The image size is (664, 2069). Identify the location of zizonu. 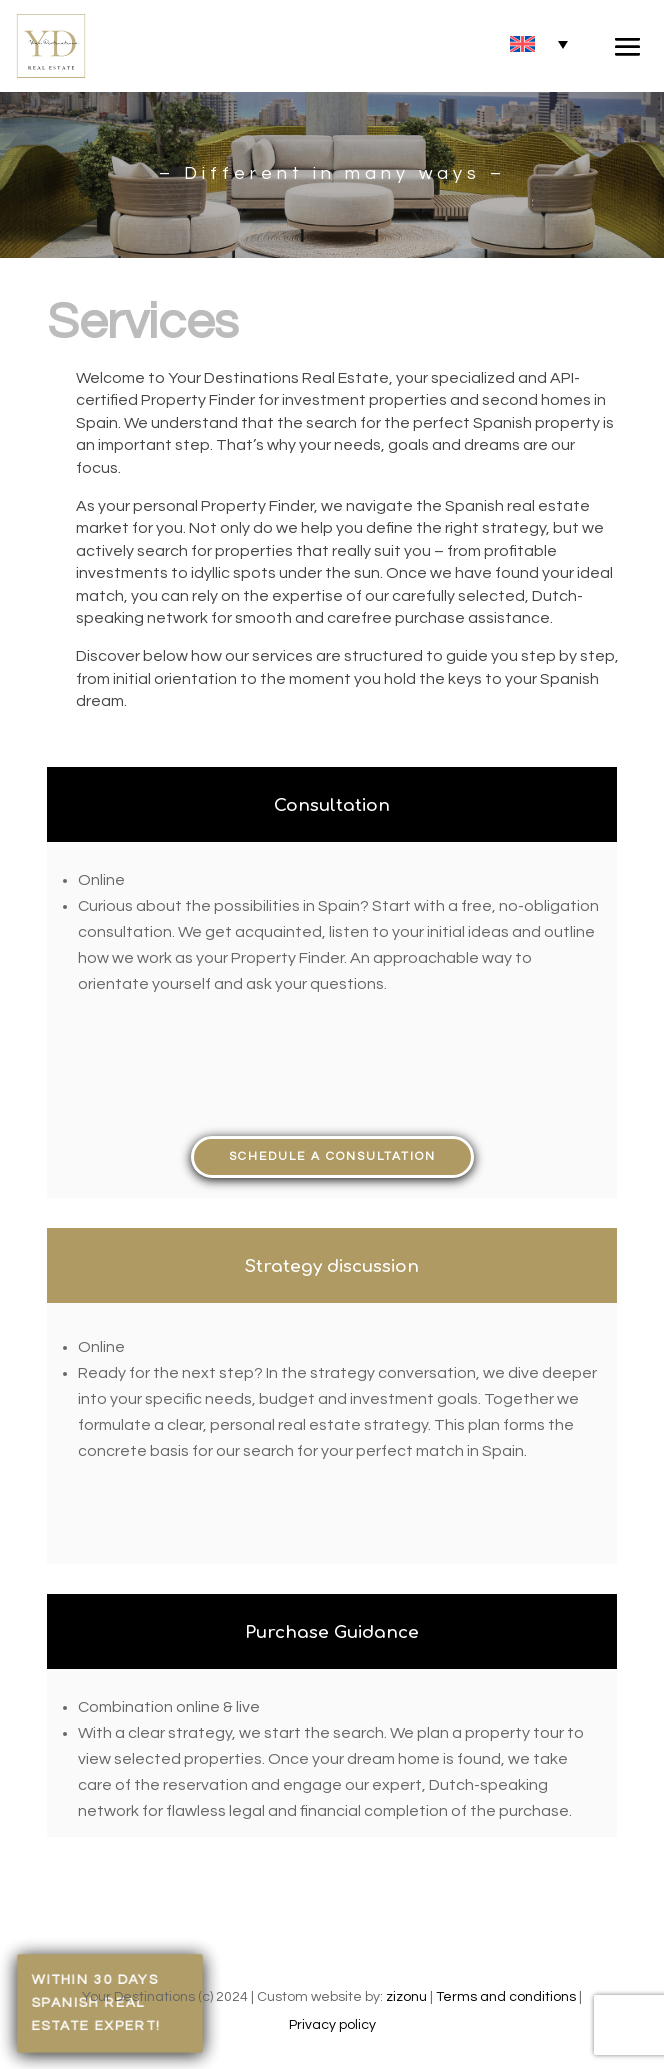
(406, 1997).